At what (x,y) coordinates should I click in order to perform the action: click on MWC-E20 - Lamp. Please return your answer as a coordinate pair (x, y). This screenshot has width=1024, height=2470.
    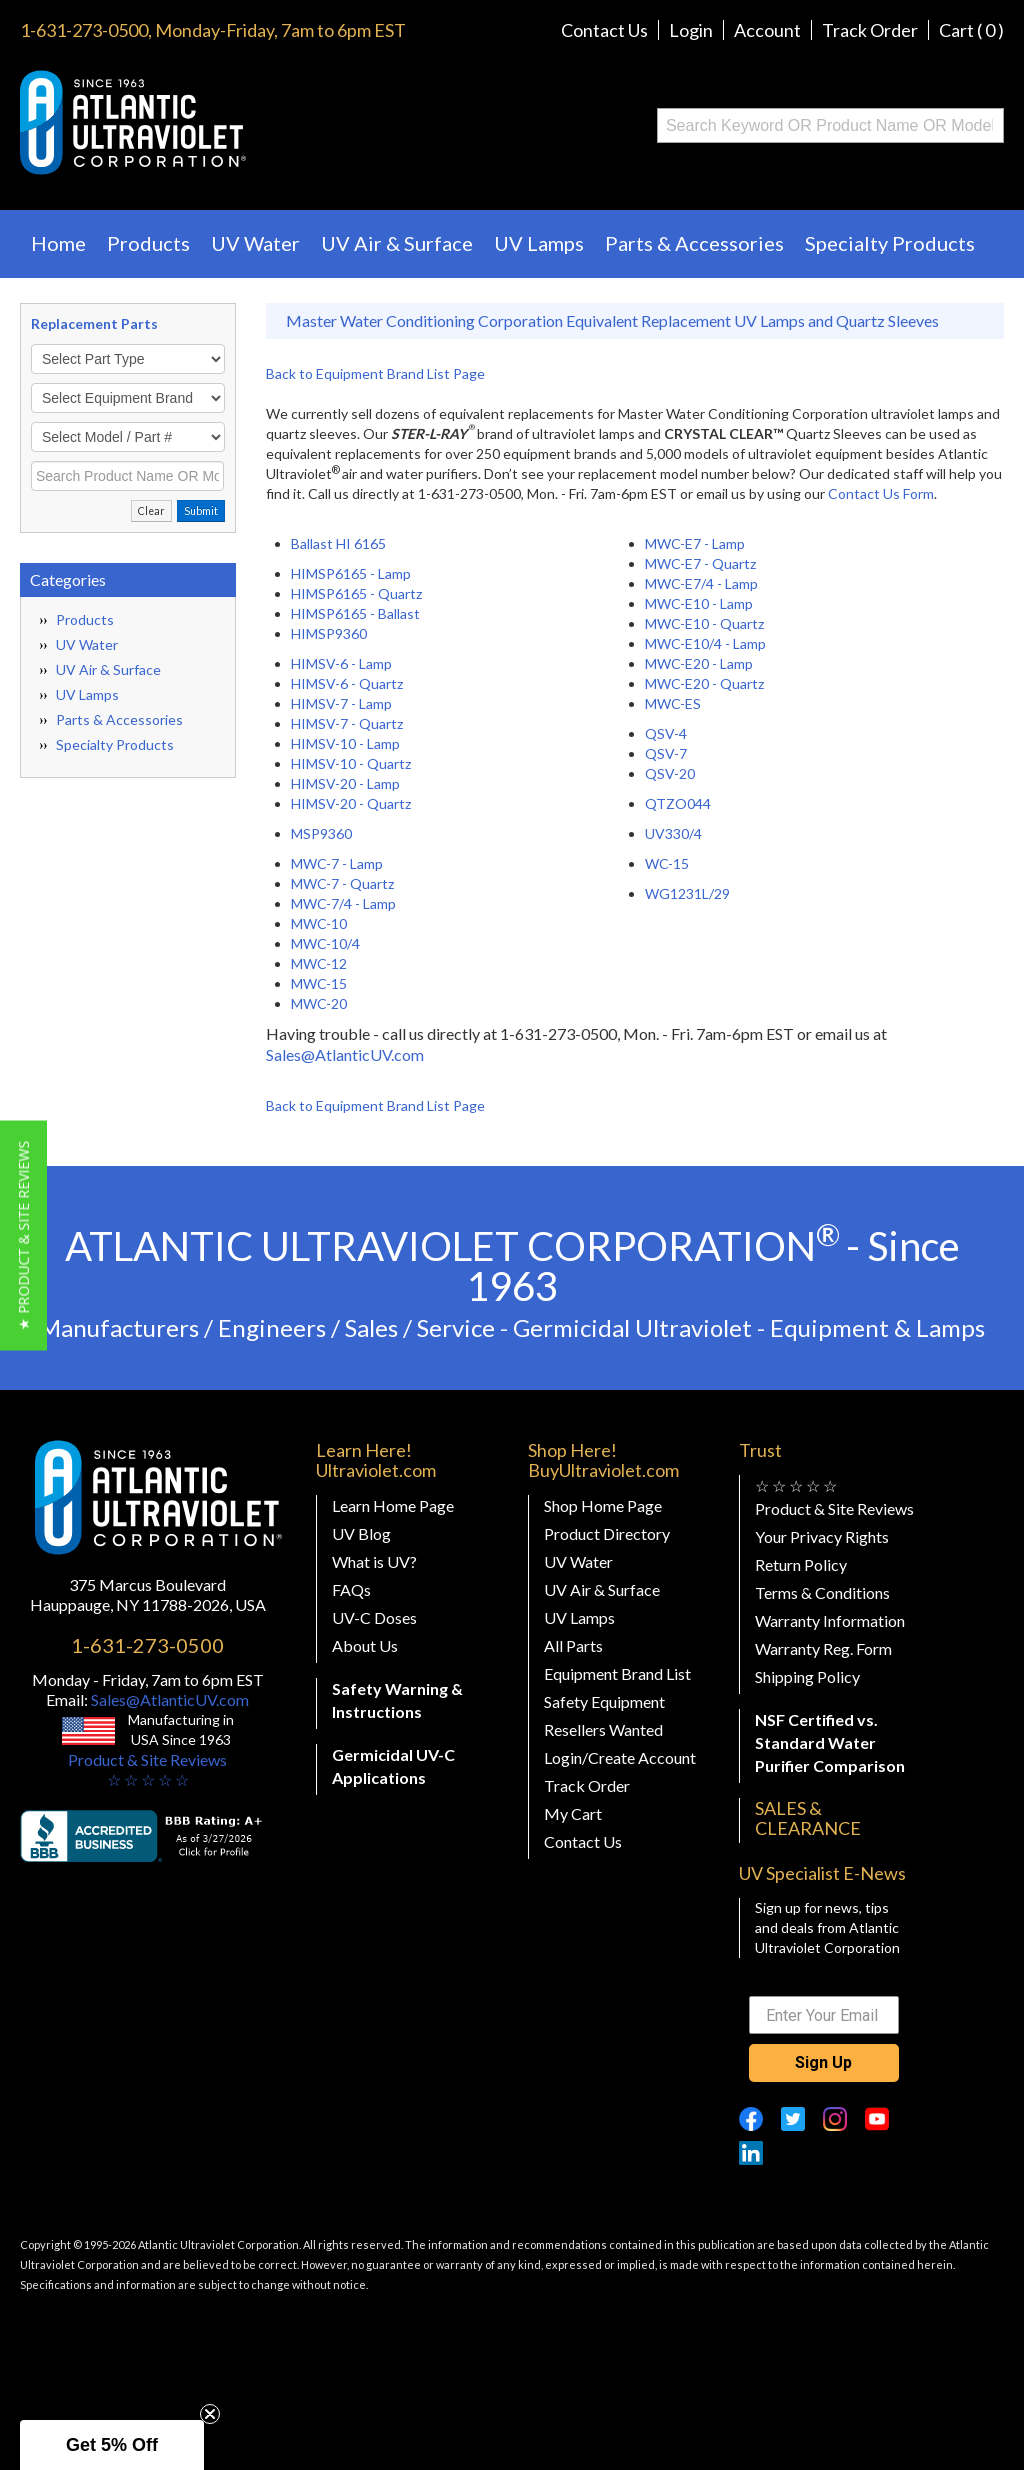
    Looking at the image, I should click on (699, 663).